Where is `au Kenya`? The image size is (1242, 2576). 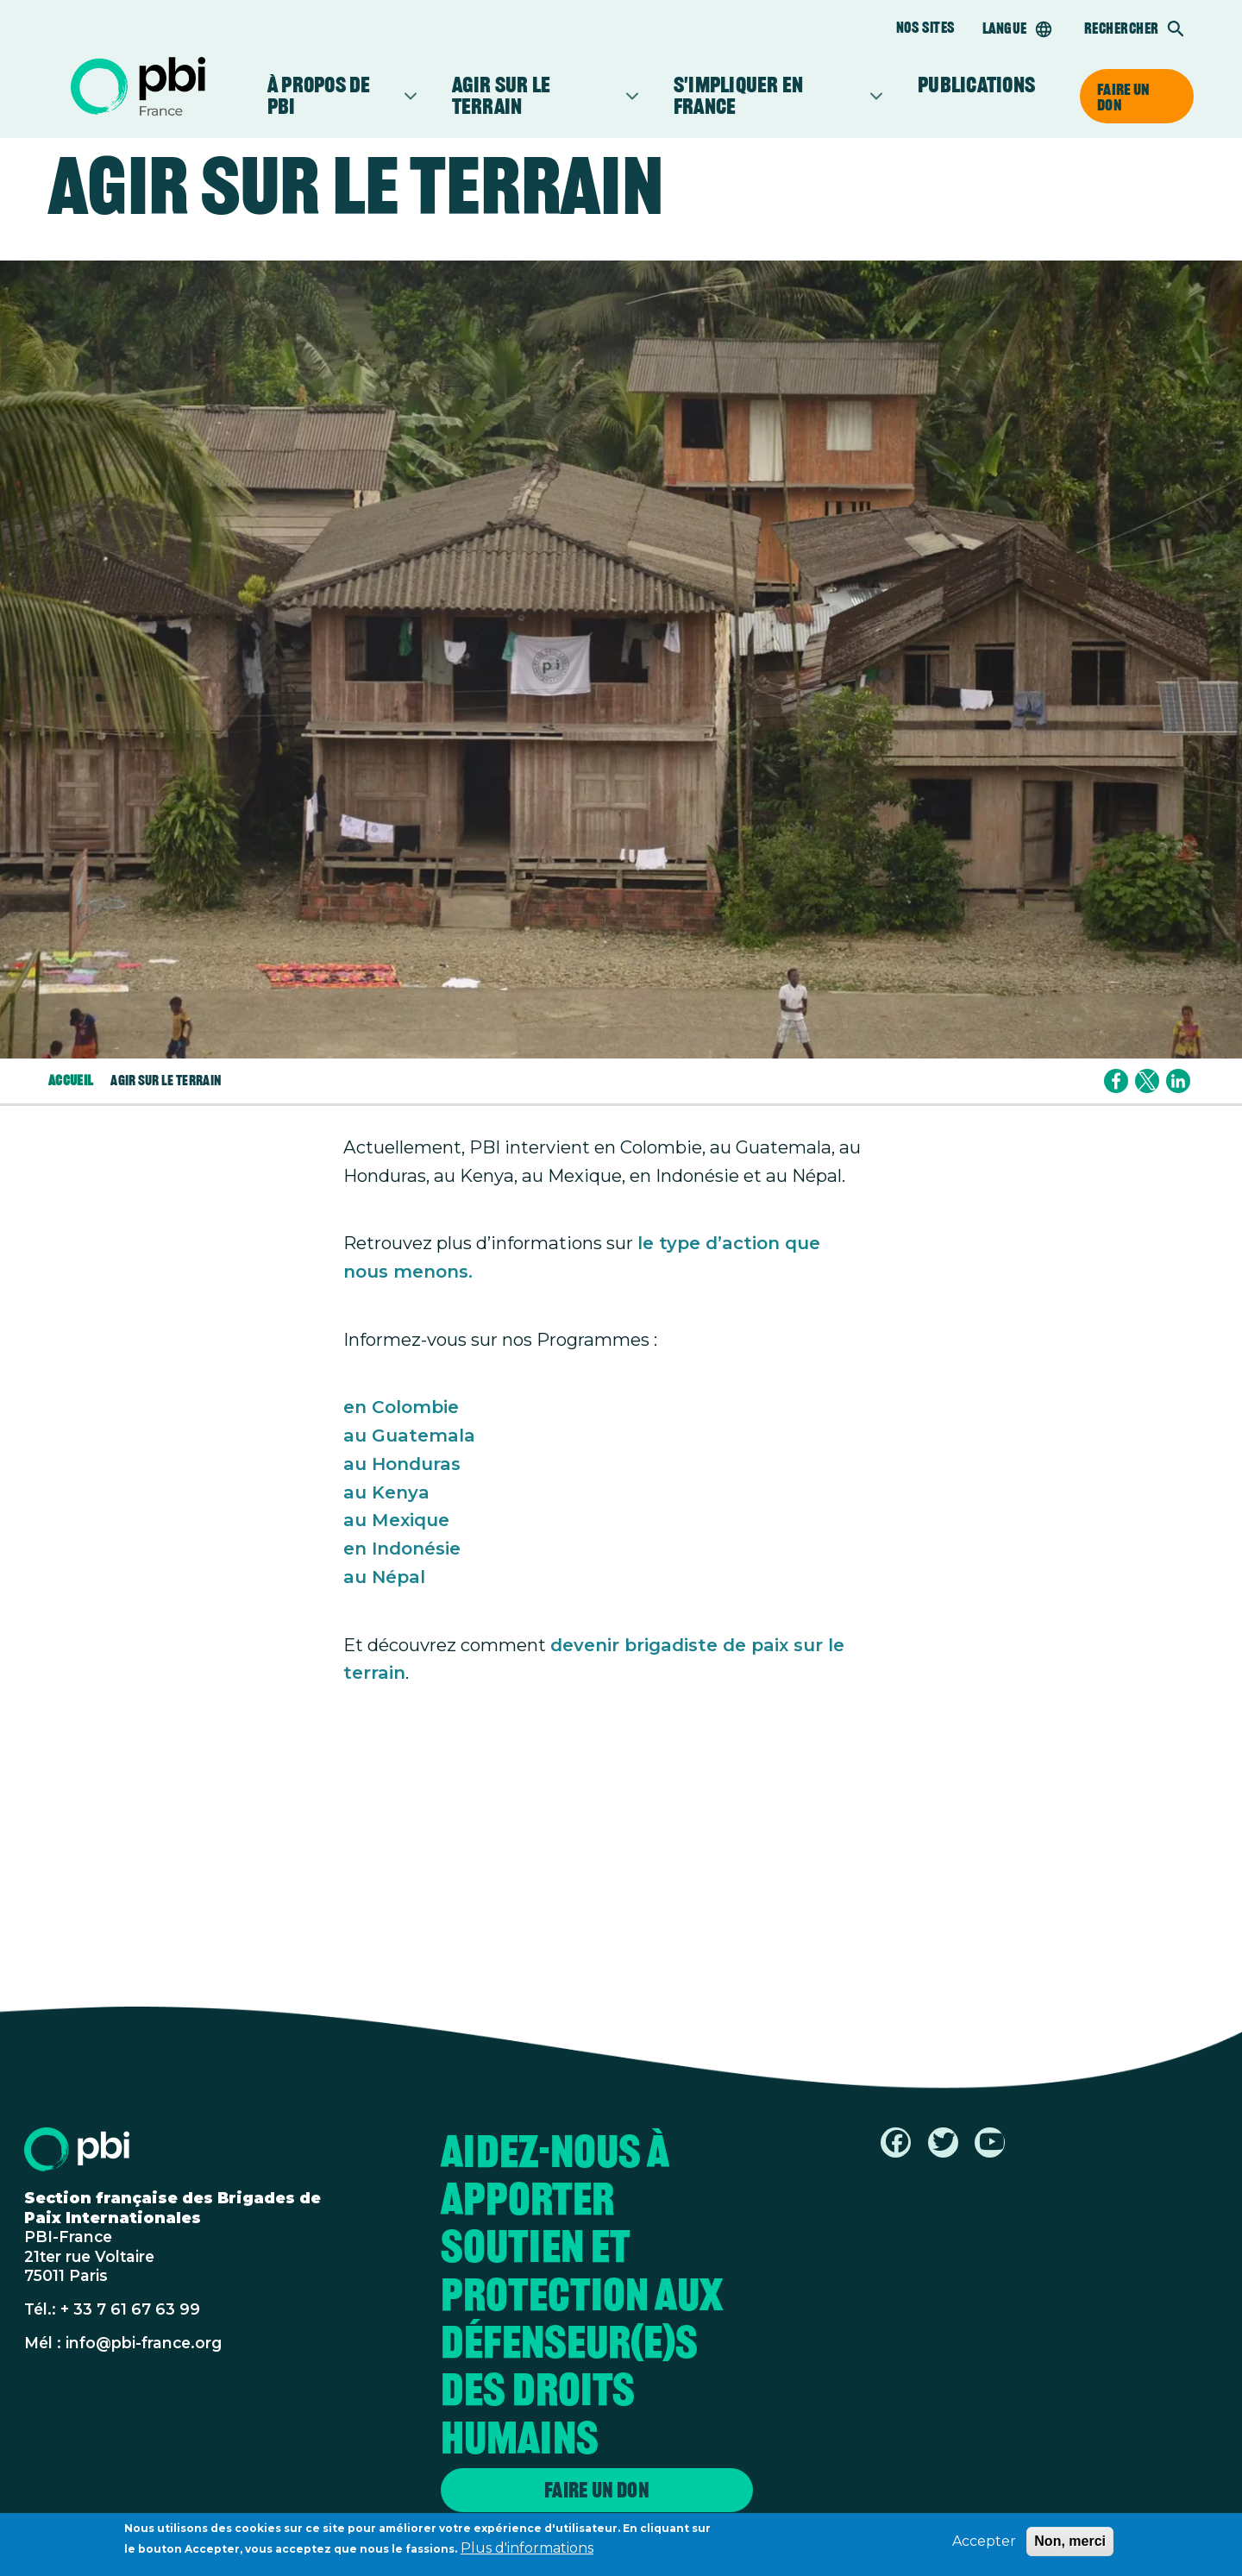
au Kenya is located at coordinates (386, 1492).